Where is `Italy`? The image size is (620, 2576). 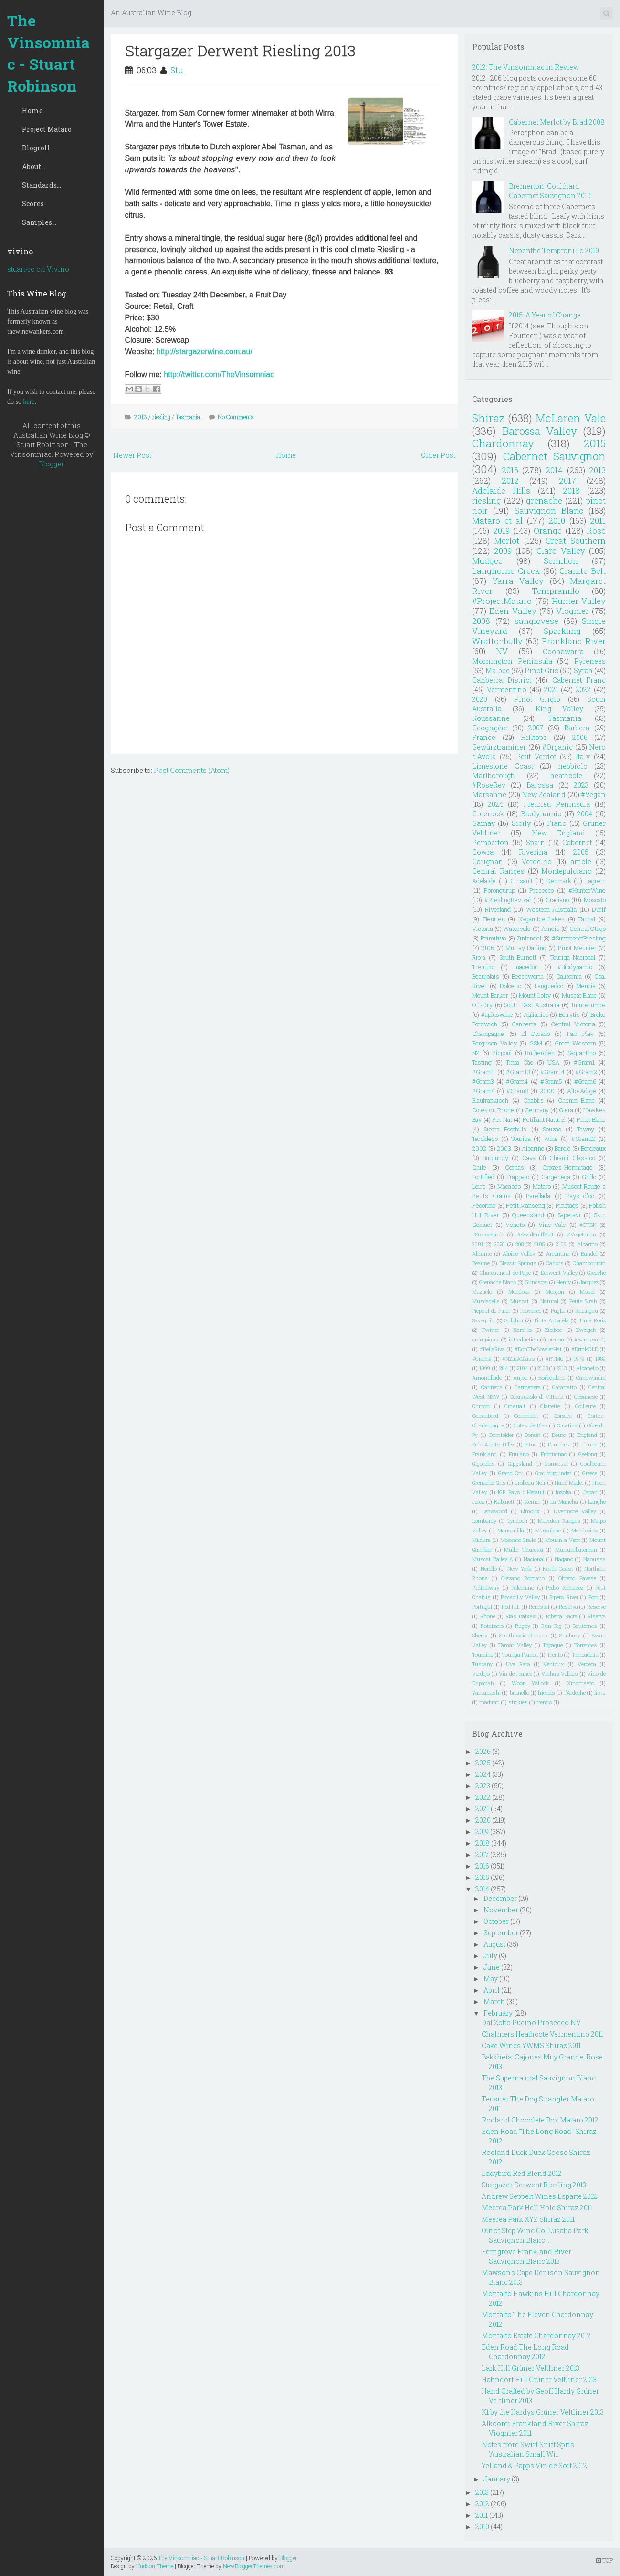
Italy is located at coordinates (583, 756).